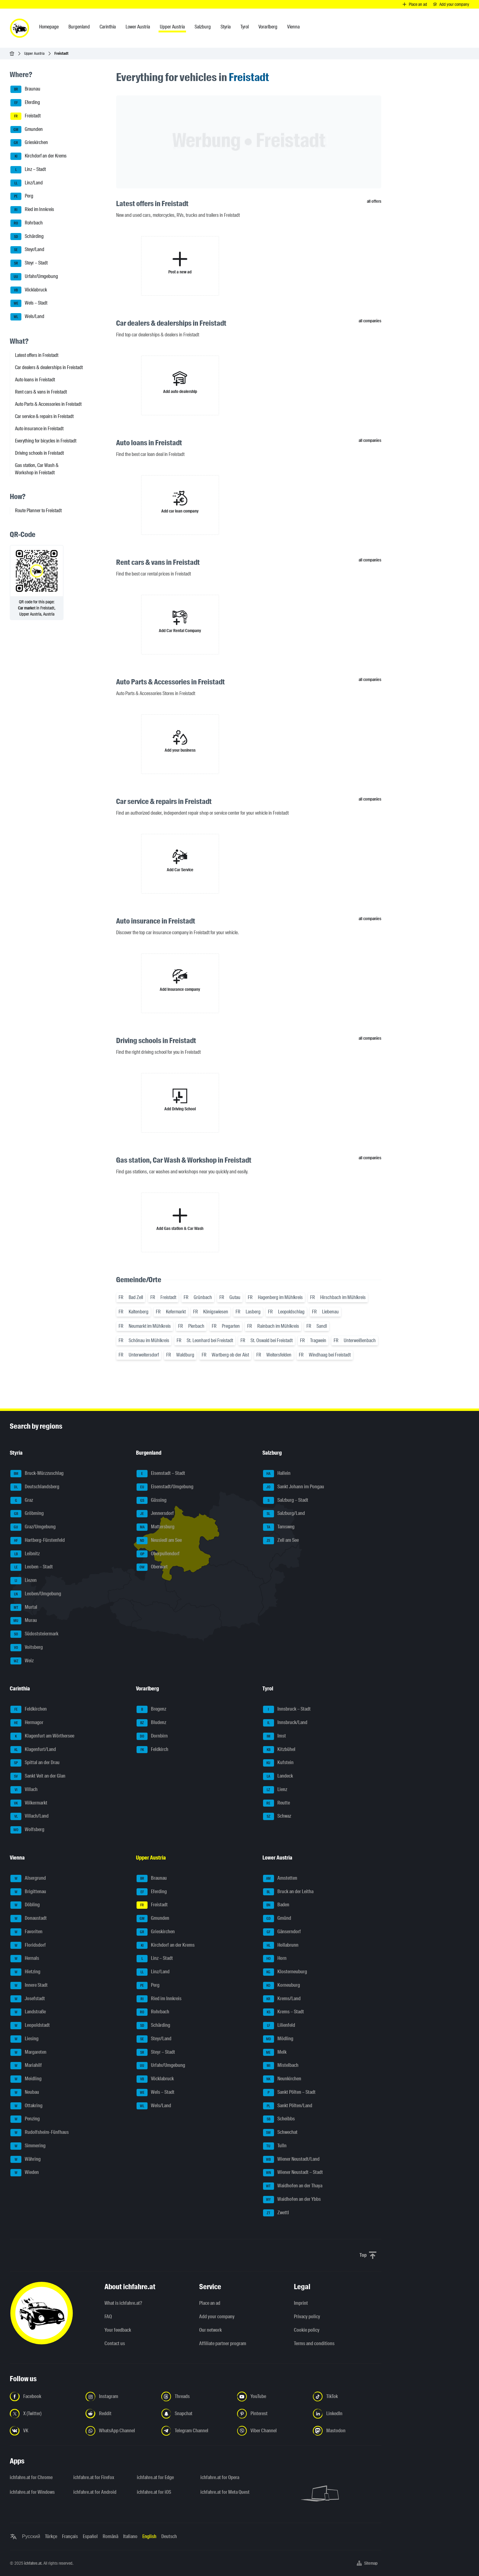 The image size is (479, 2576). What do you see at coordinates (151, 1500) in the screenshot?
I see `Güssing` at bounding box center [151, 1500].